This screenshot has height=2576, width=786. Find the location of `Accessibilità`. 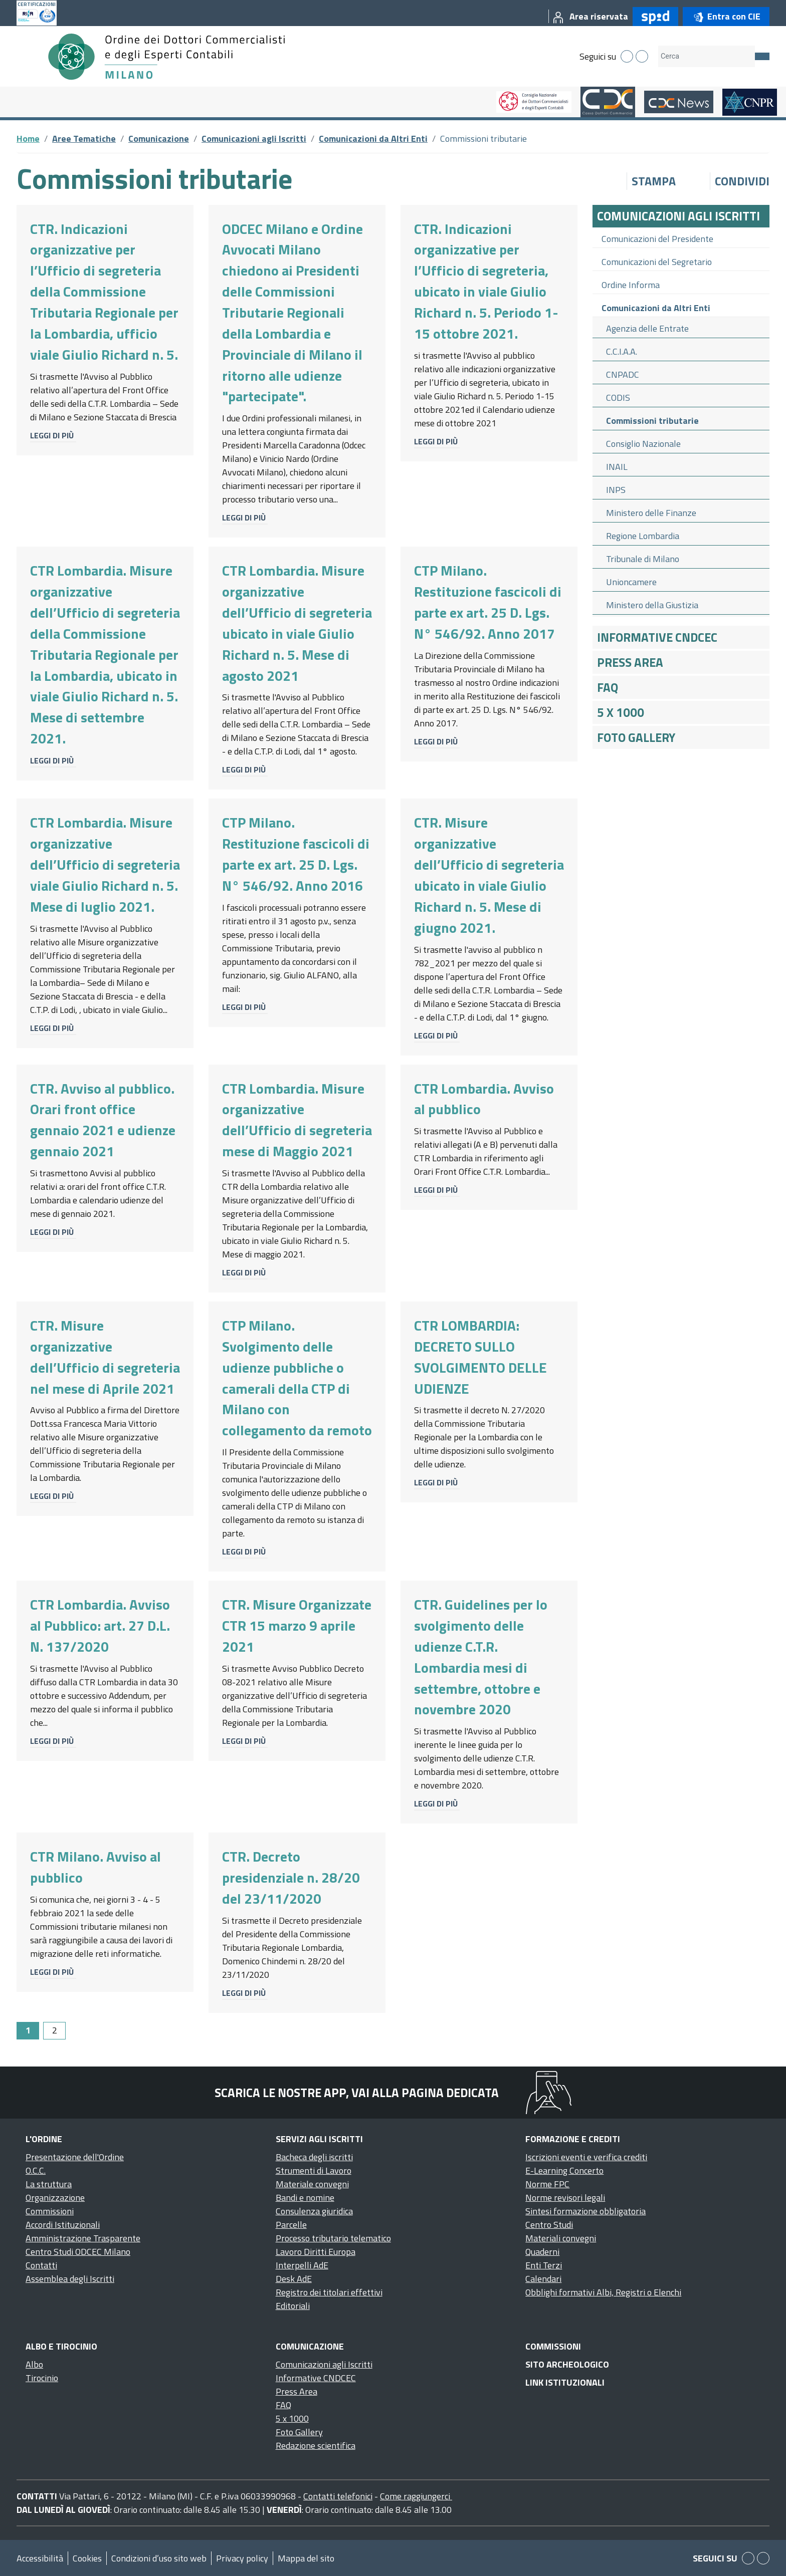

Accessibilità is located at coordinates (40, 2558).